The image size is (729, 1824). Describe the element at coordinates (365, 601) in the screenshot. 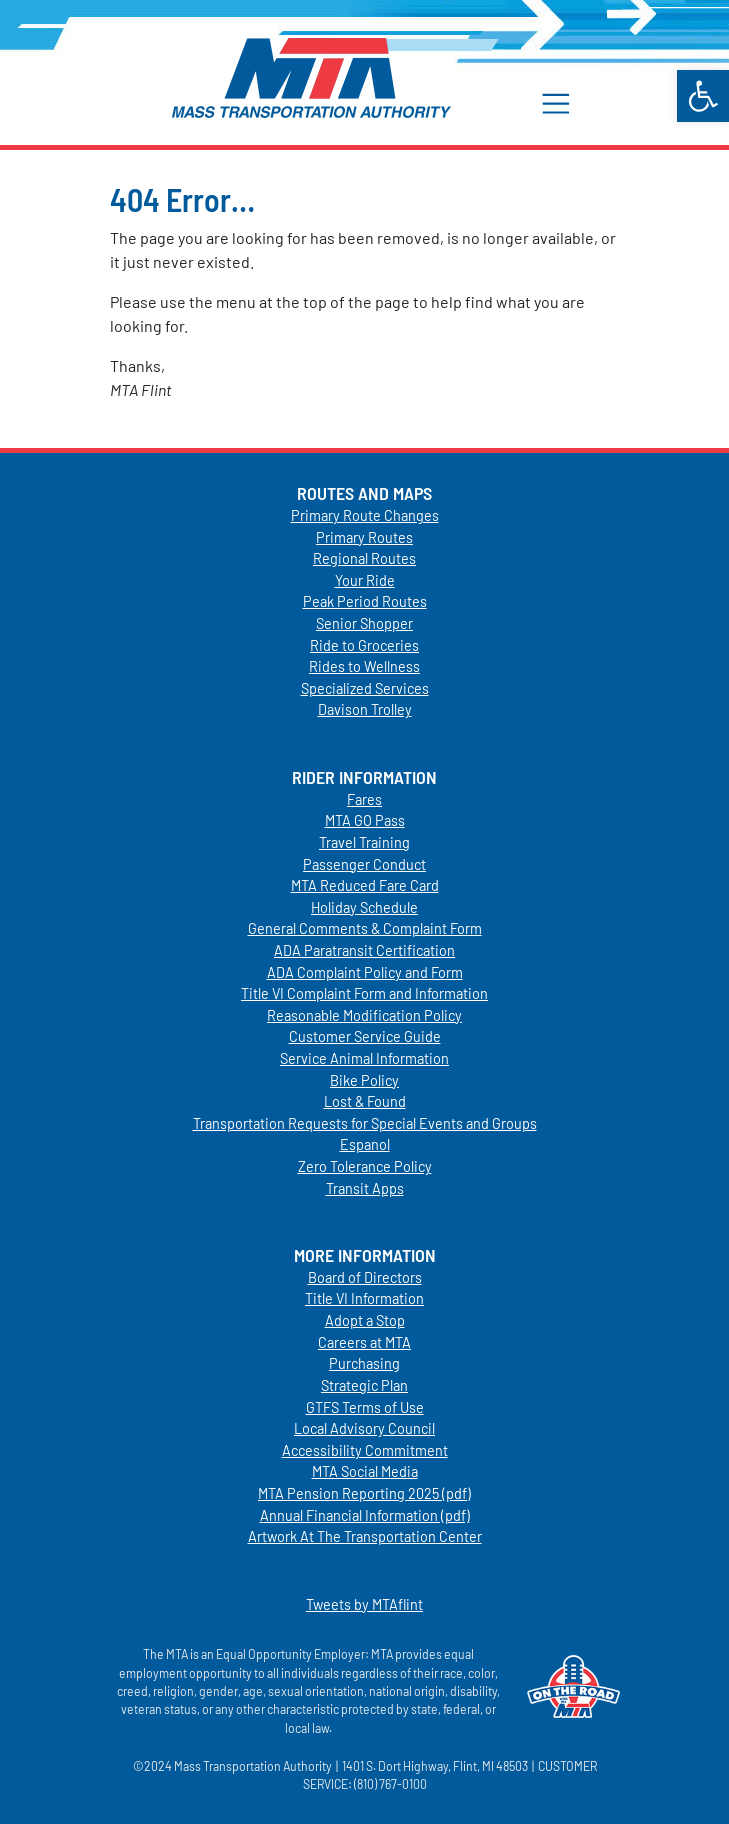

I see `Peak Period Routes [link]` at that location.